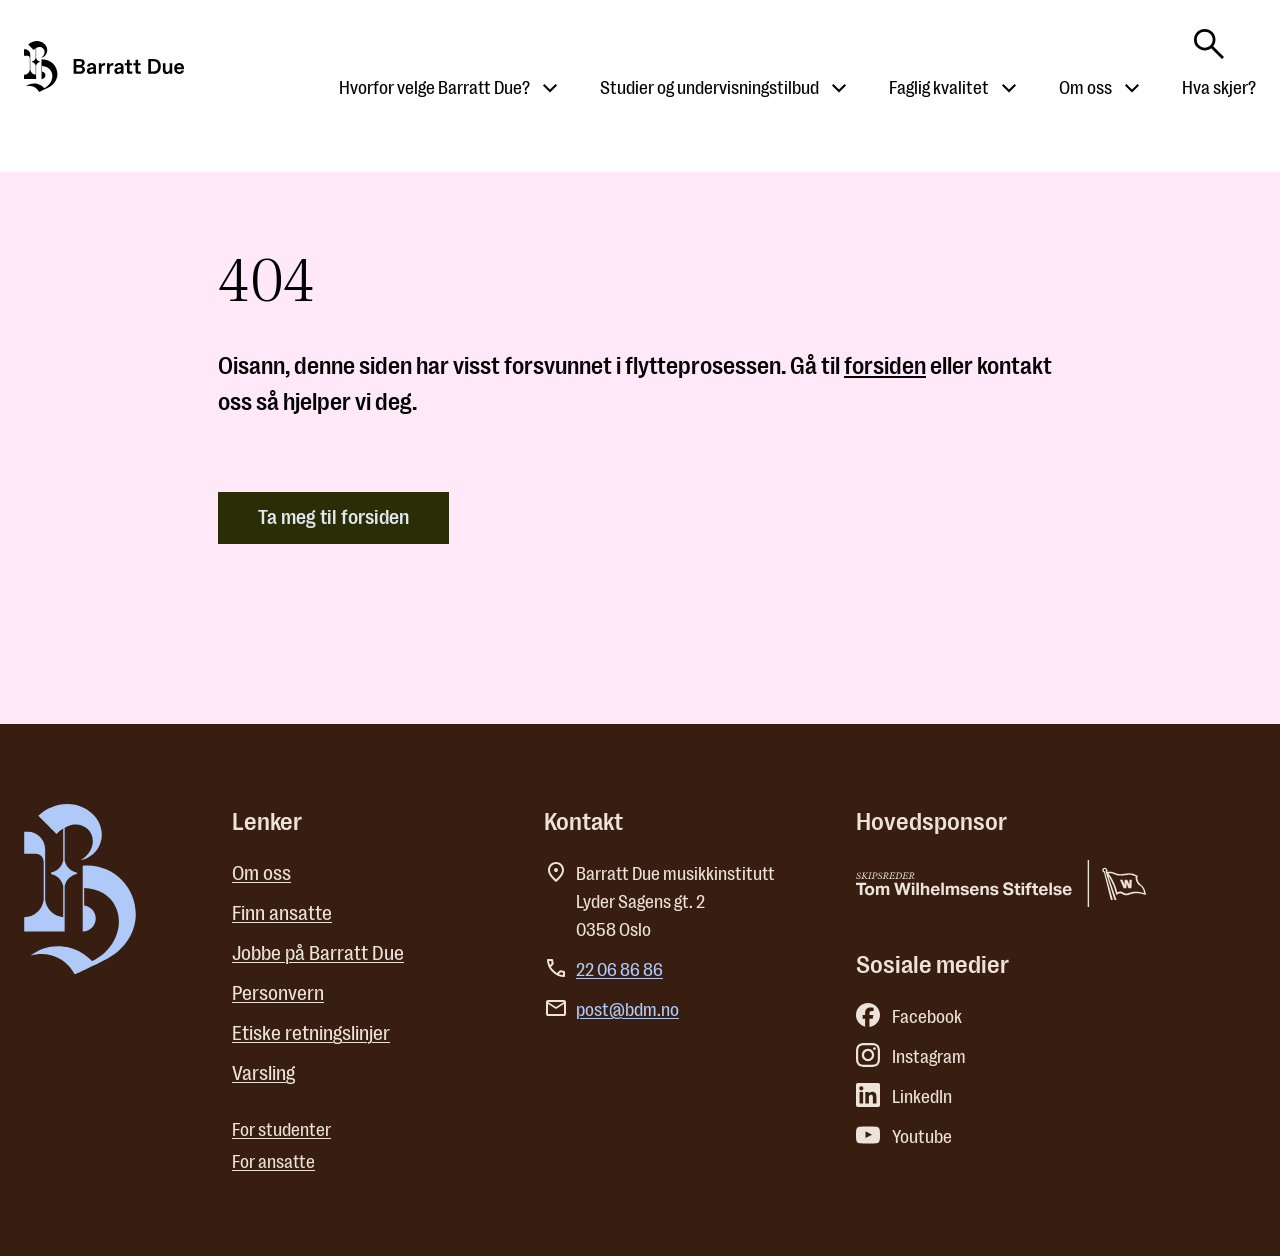 This screenshot has width=1280, height=1256. I want to click on Varsling, so click(263, 1073).